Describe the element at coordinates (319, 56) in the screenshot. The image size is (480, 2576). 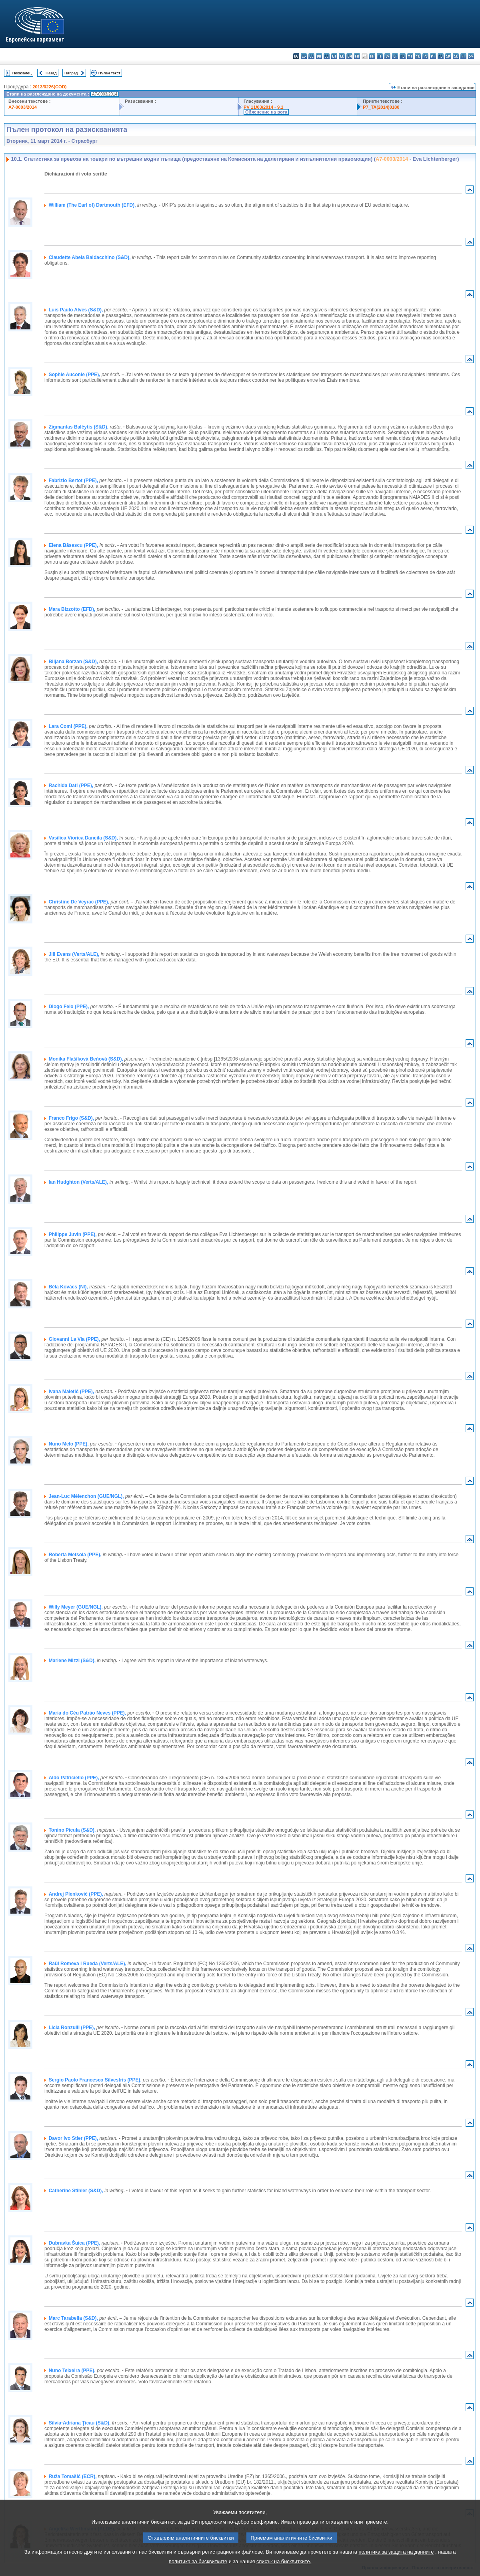
I see `da - dansk` at that location.